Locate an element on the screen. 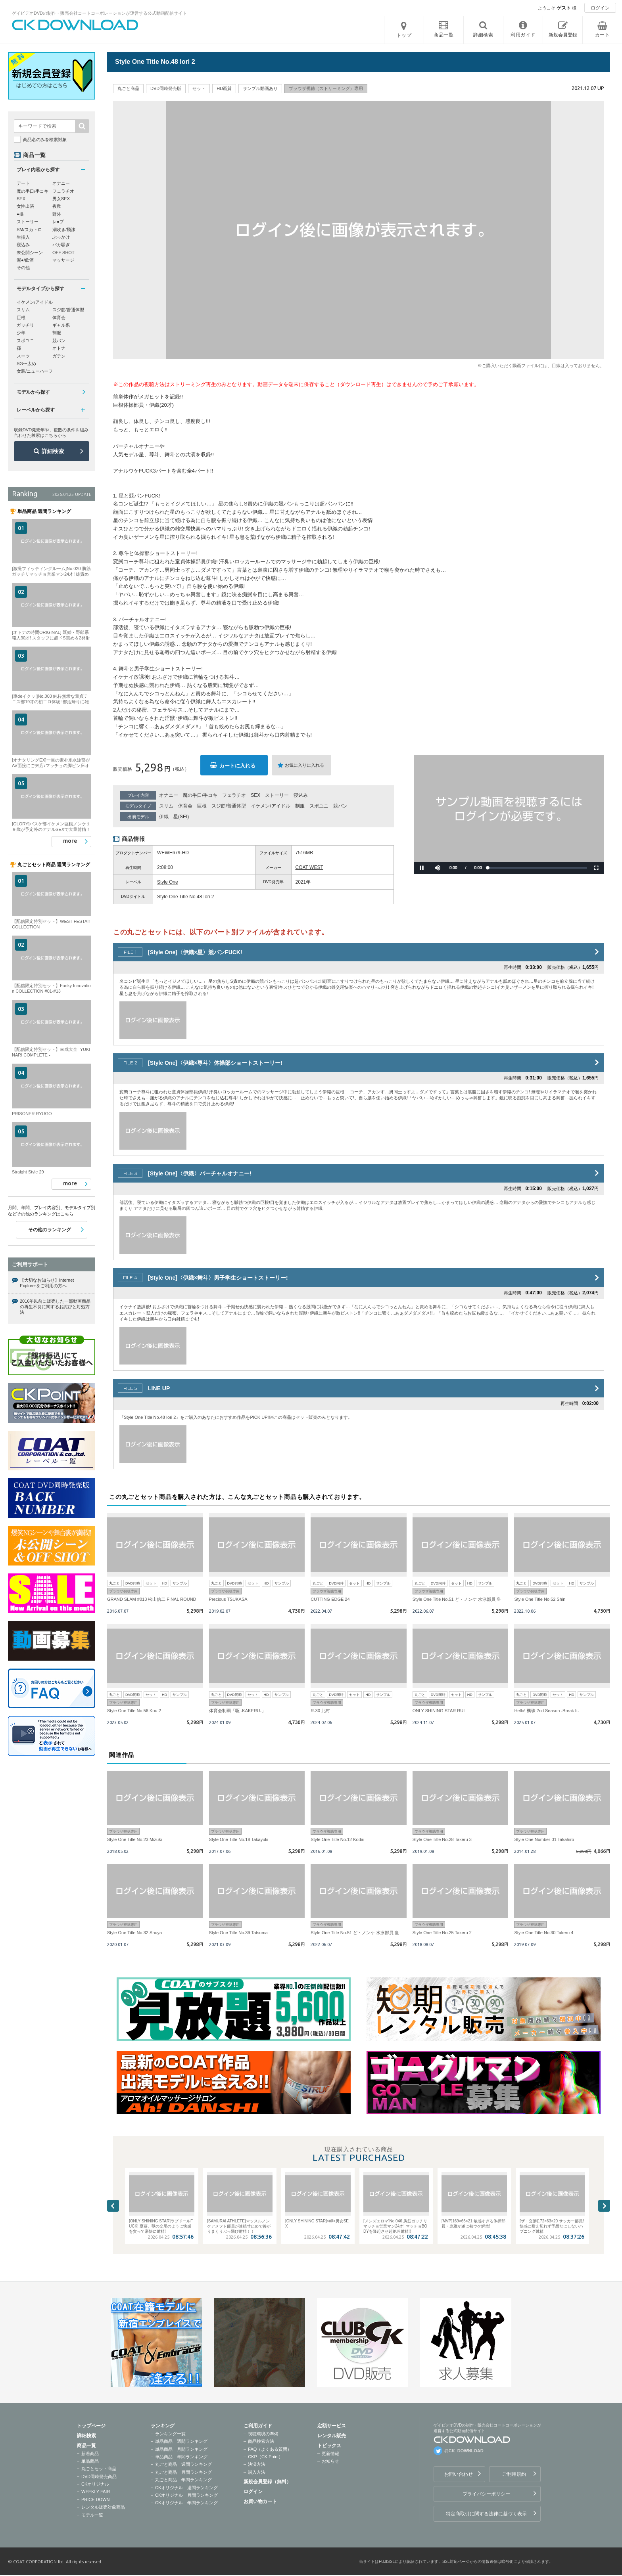  【大切なお知らせ】Internet Explorerをご利用の方へ is located at coordinates (47, 1283).